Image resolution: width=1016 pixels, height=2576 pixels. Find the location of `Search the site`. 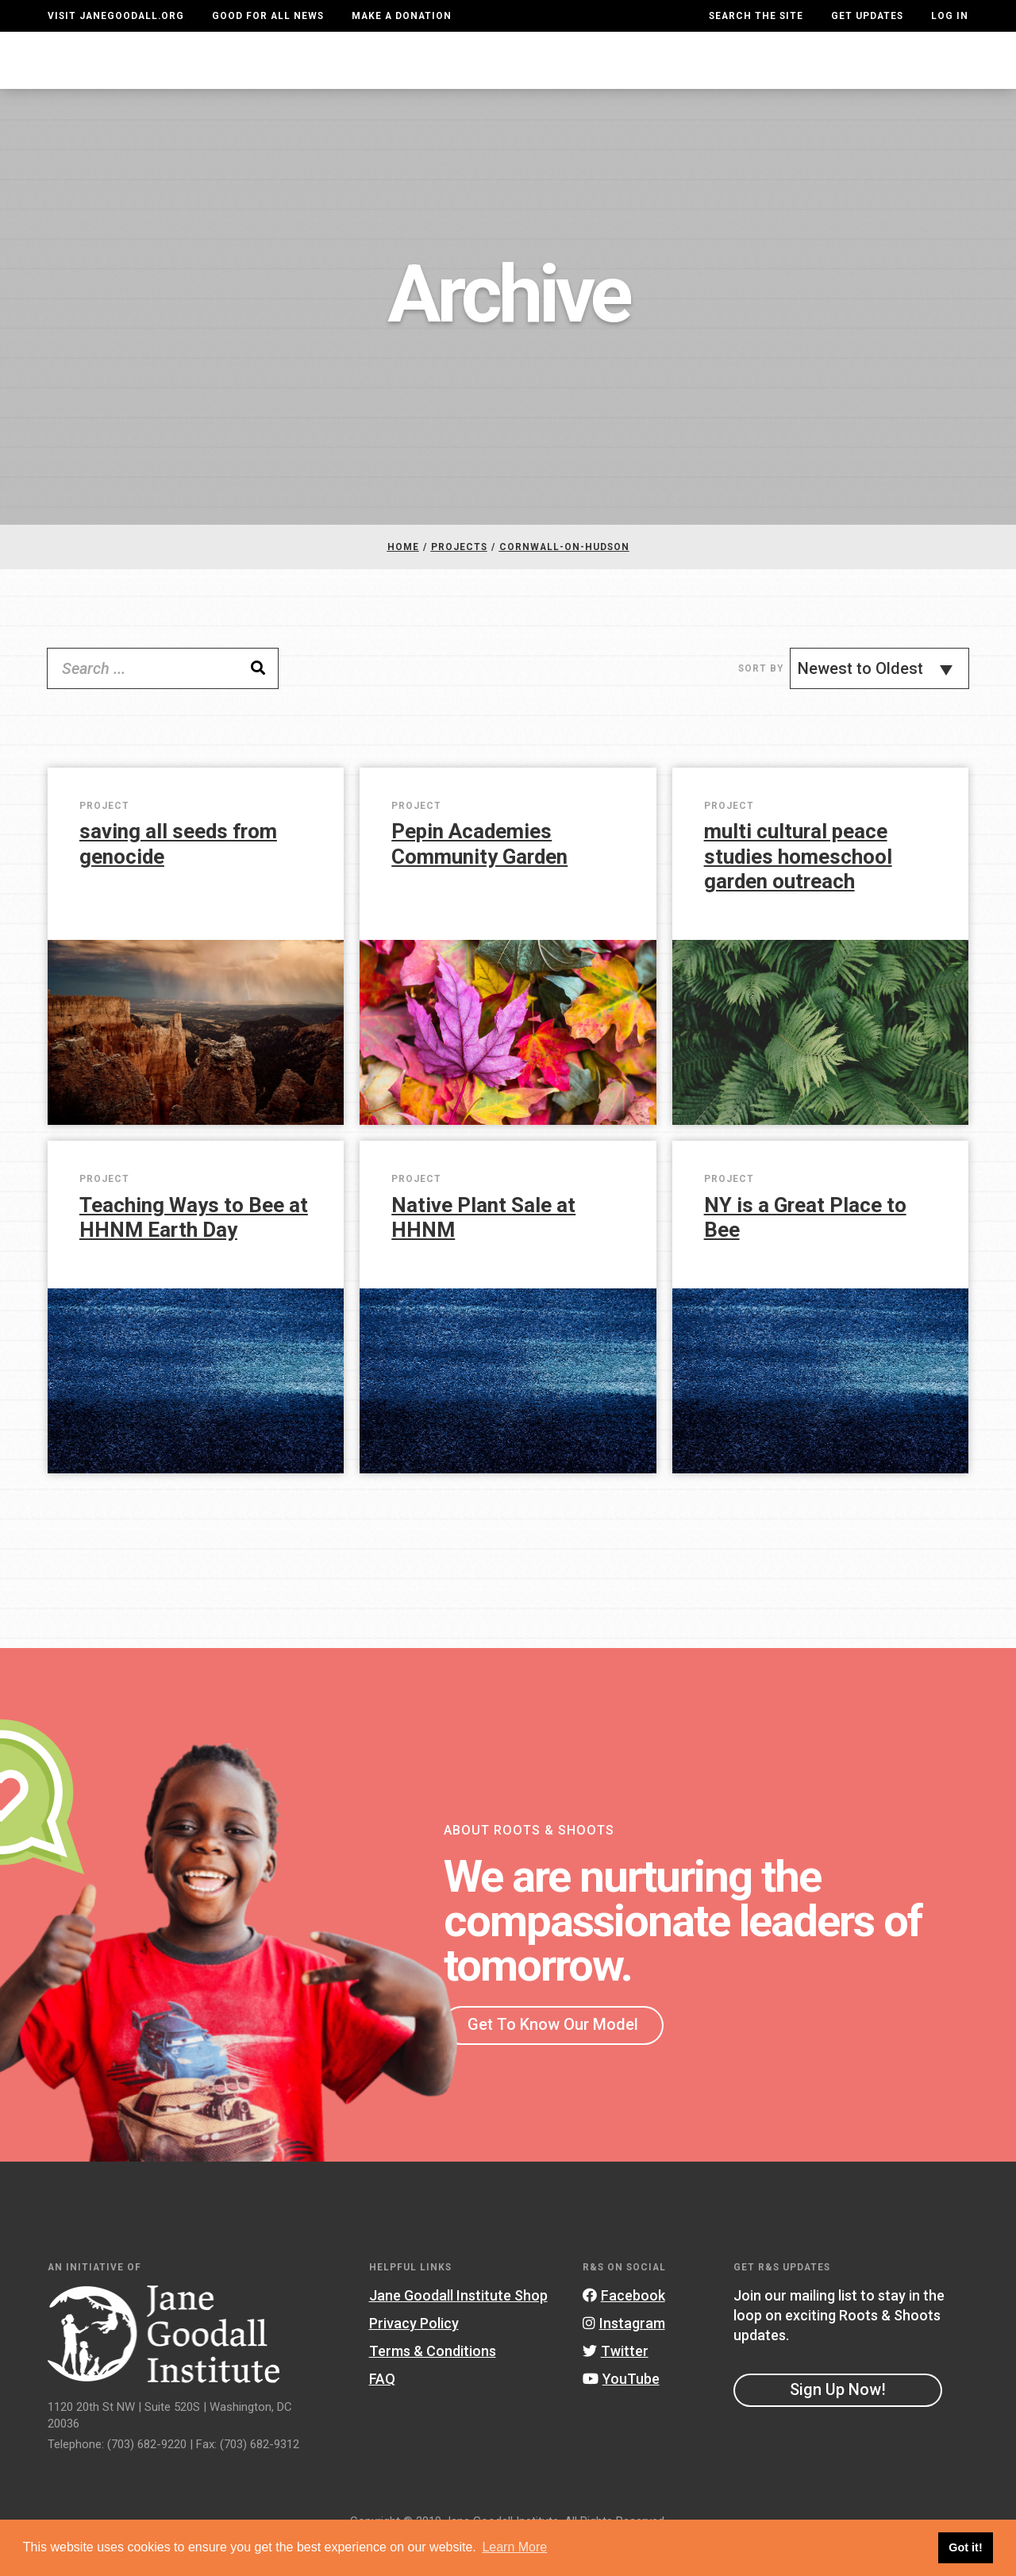

Search the site is located at coordinates (756, 15).